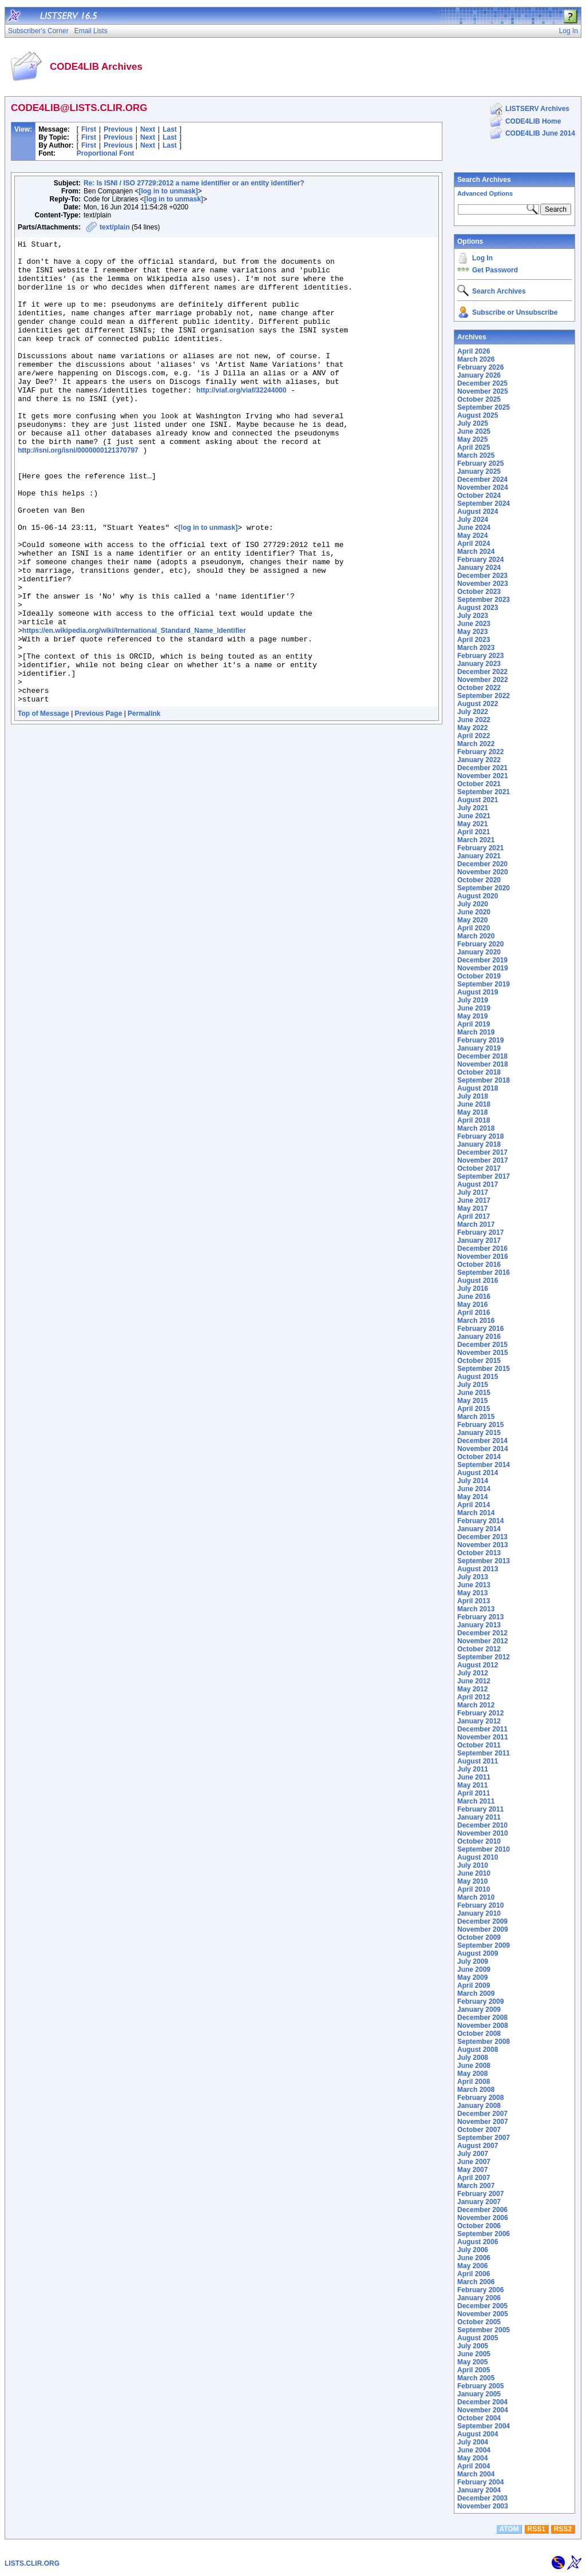 The width and height of the screenshot is (586, 2576). I want to click on January 2005, so click(479, 2394).